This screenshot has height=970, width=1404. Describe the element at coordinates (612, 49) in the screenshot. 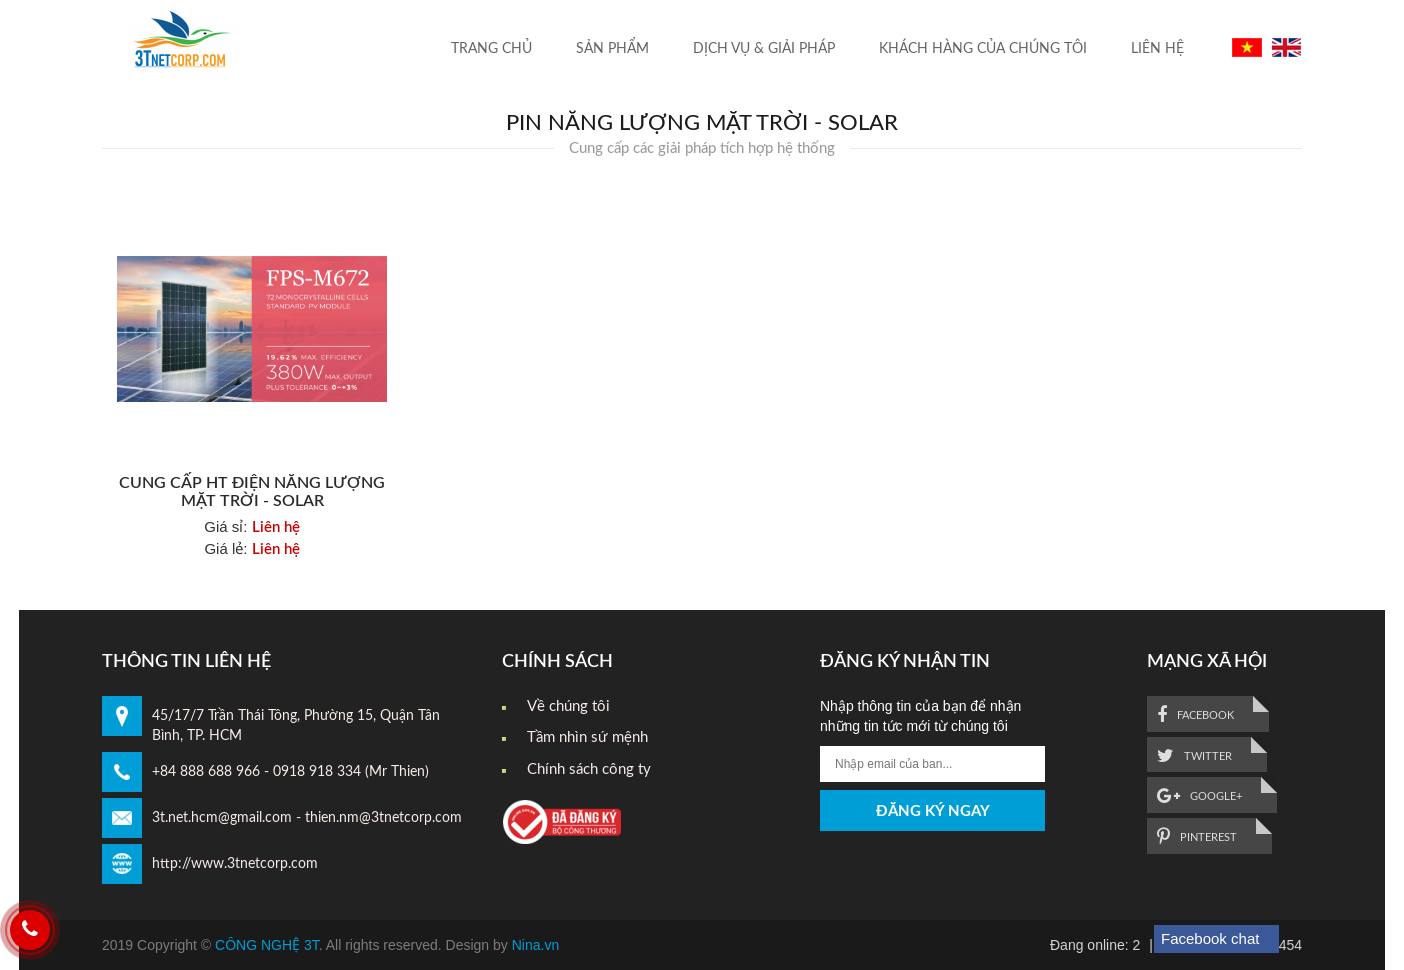

I see `Sản Phẩm` at that location.